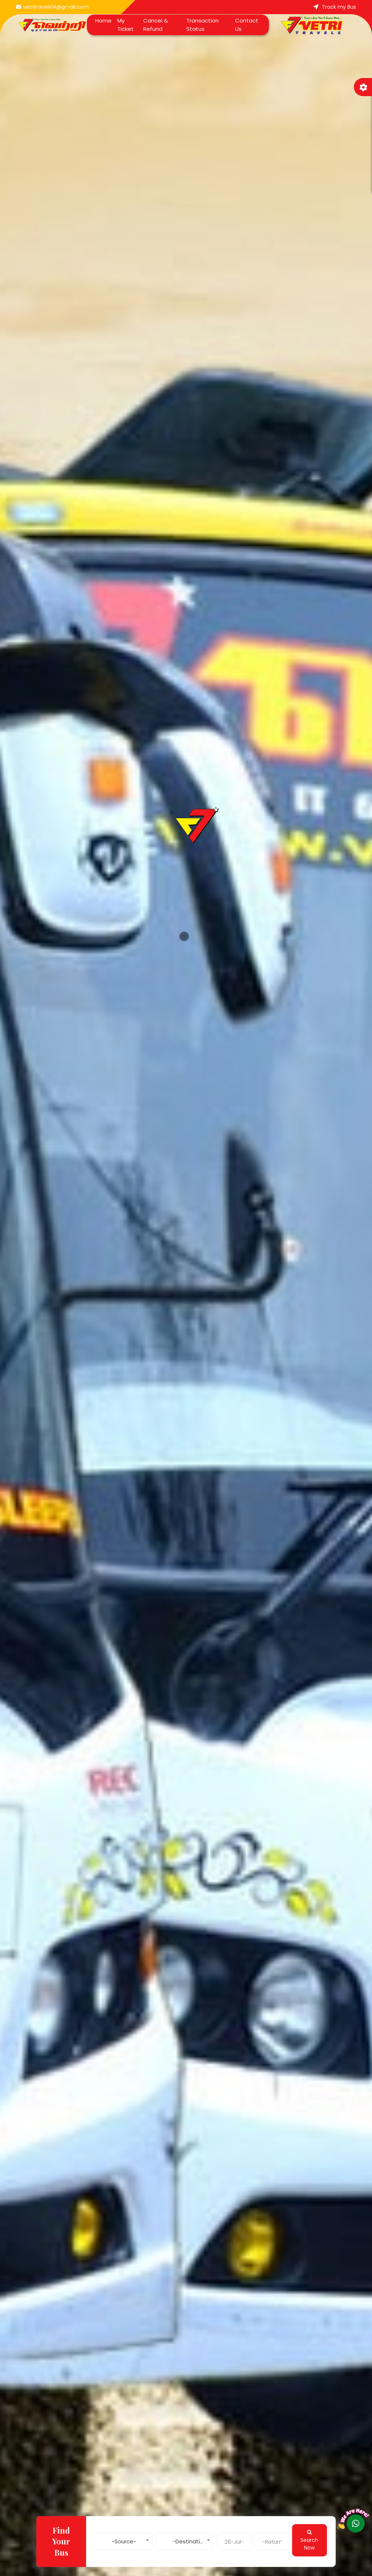 Image resolution: width=372 pixels, height=2576 pixels. I want to click on My Ticket, so click(125, 25).